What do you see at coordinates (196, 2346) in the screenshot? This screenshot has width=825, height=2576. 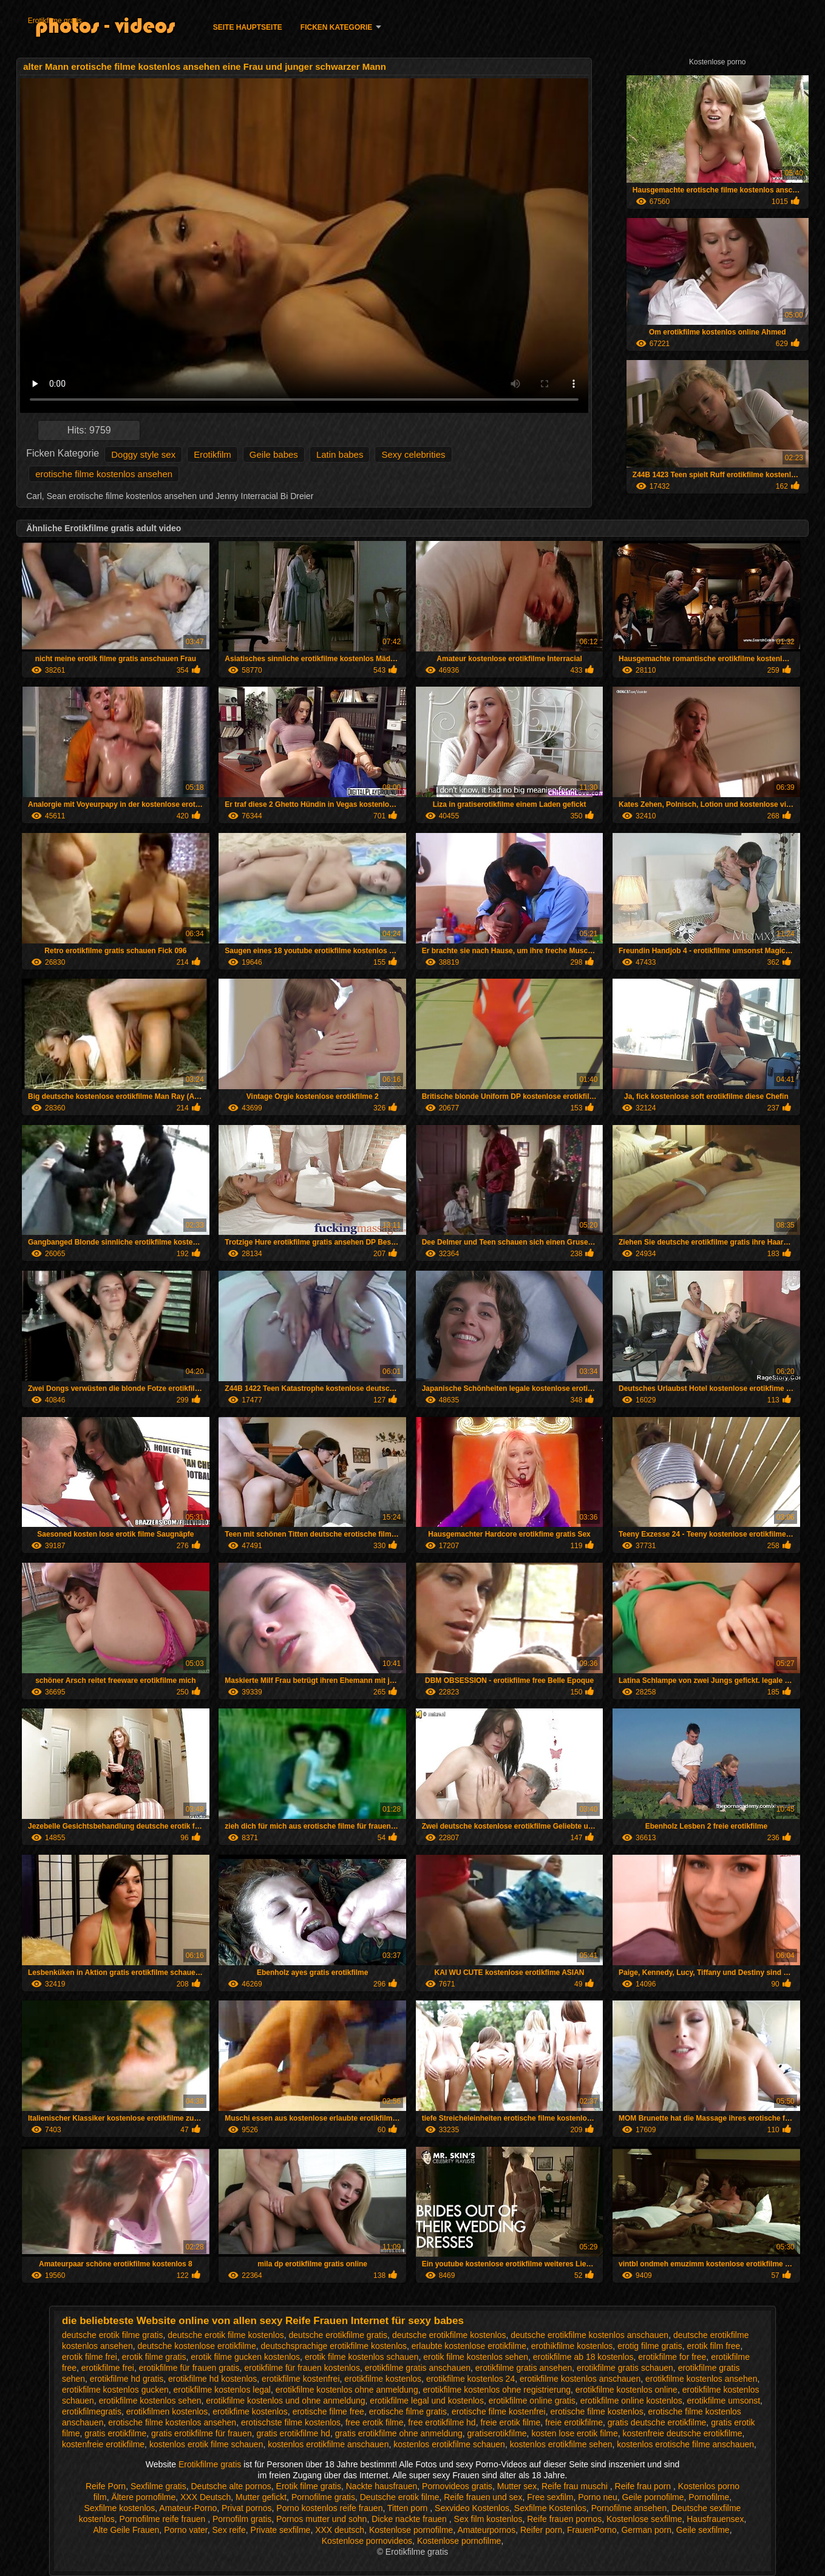 I see `deutsche kostenlose erotikfilme` at bounding box center [196, 2346].